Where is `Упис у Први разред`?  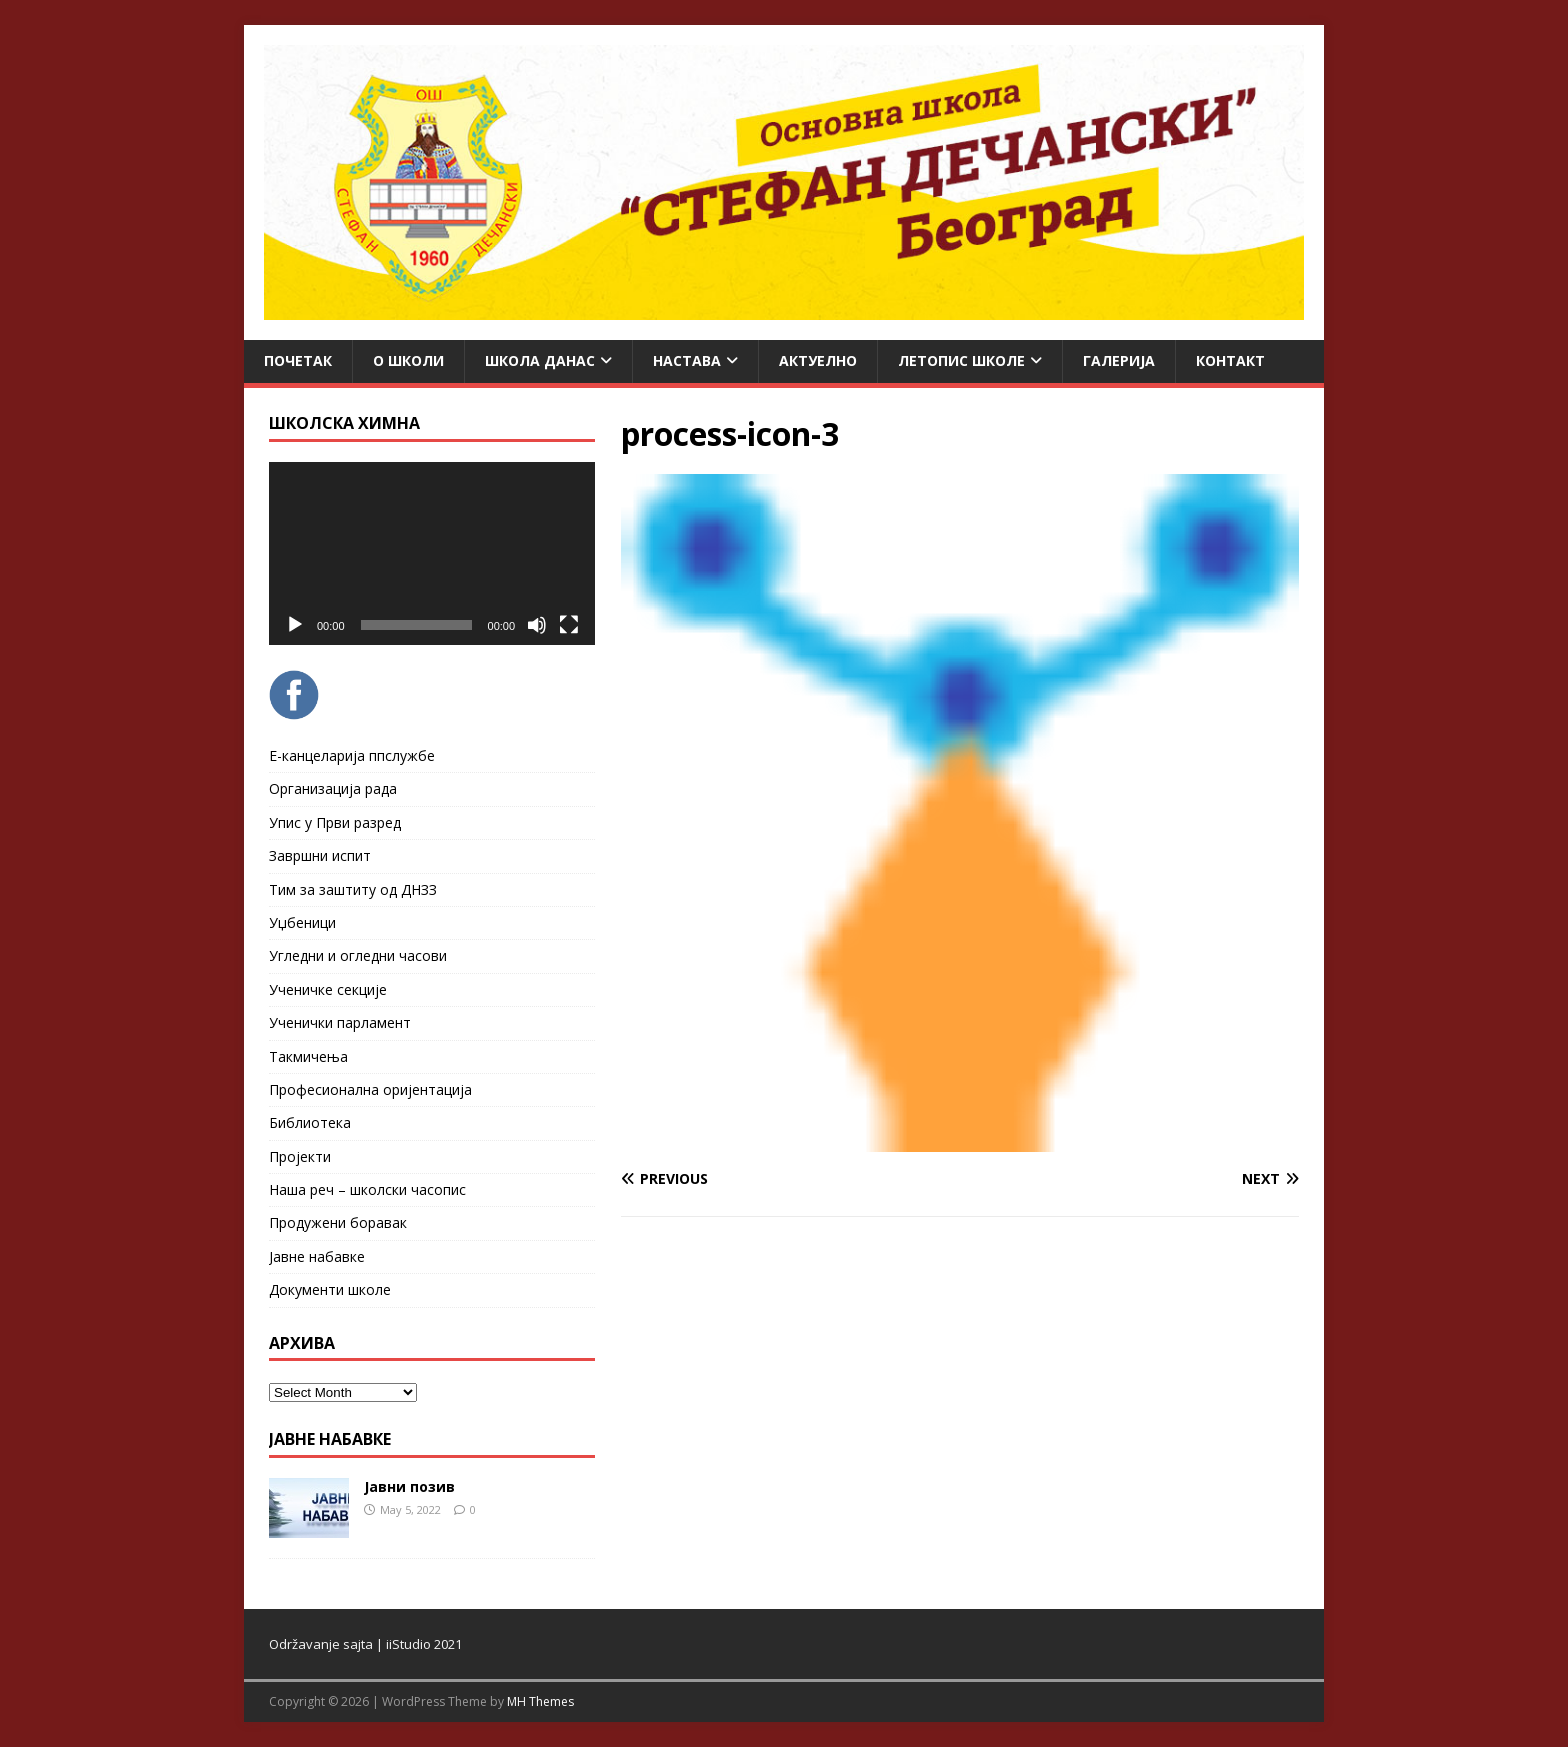 Упис у Први разред is located at coordinates (335, 822).